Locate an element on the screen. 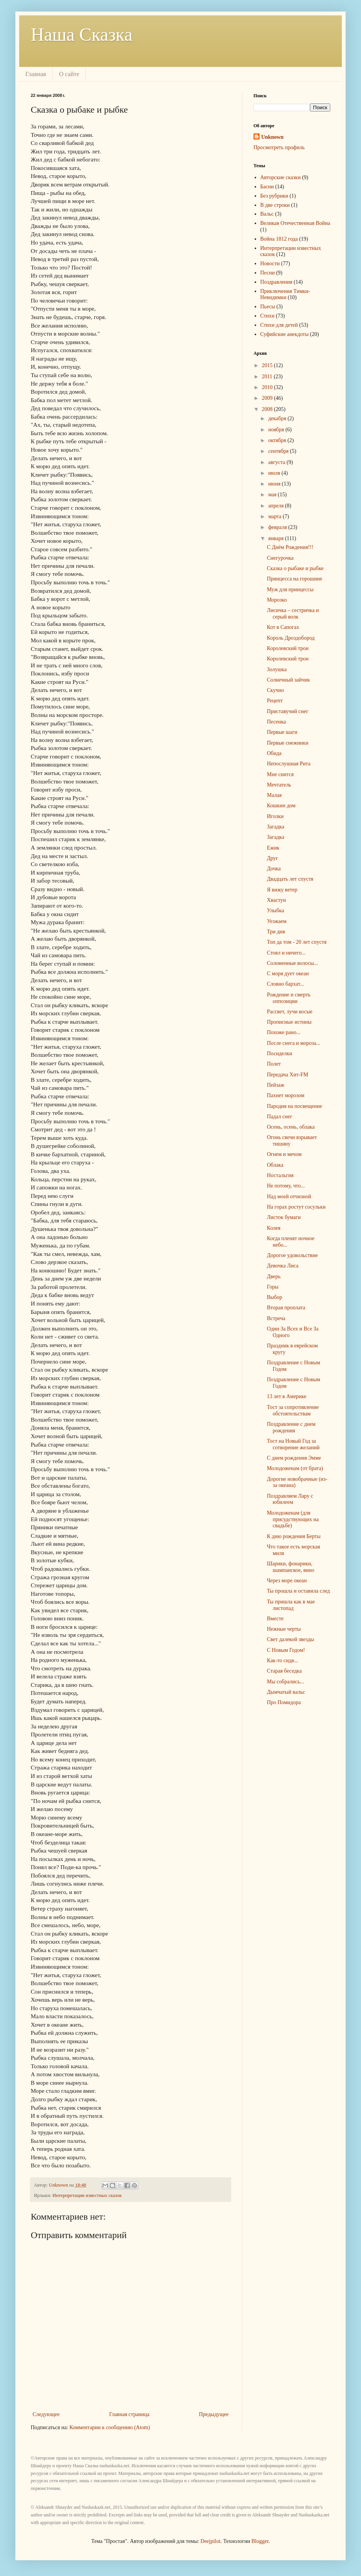 This screenshot has height=2576, width=361. декабря is located at coordinates (277, 418).